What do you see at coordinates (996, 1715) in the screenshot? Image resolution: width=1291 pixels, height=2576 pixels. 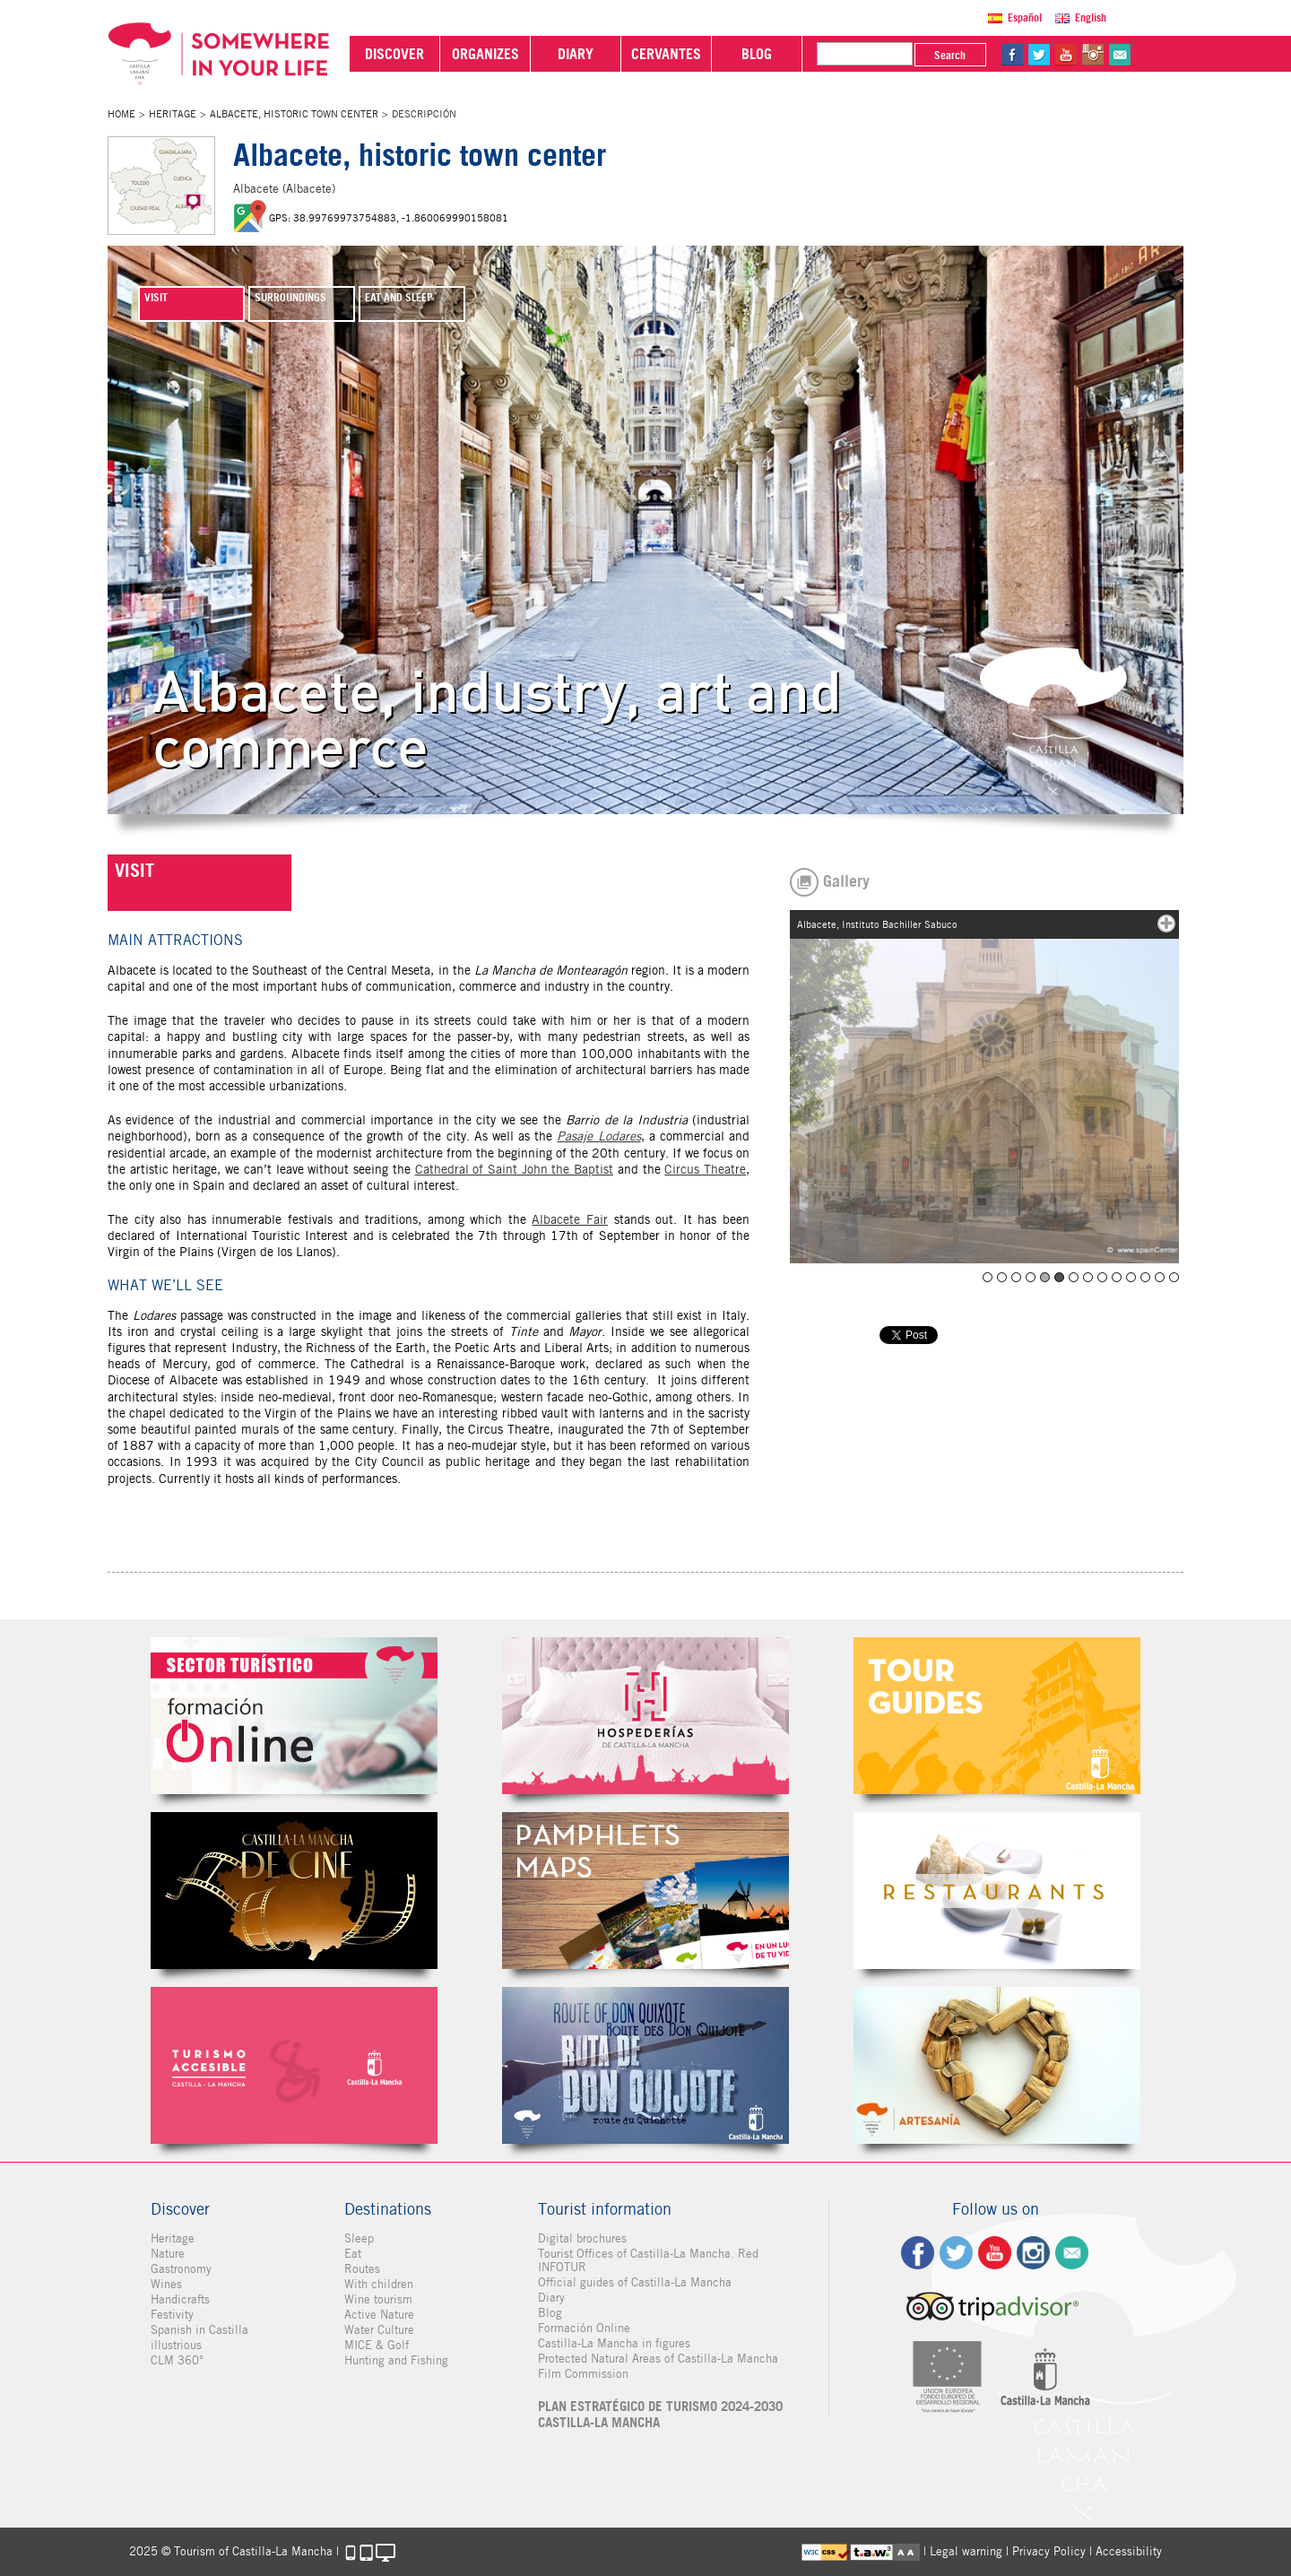 I see `Guías Oficiales de Castilla-La Mancha` at bounding box center [996, 1715].